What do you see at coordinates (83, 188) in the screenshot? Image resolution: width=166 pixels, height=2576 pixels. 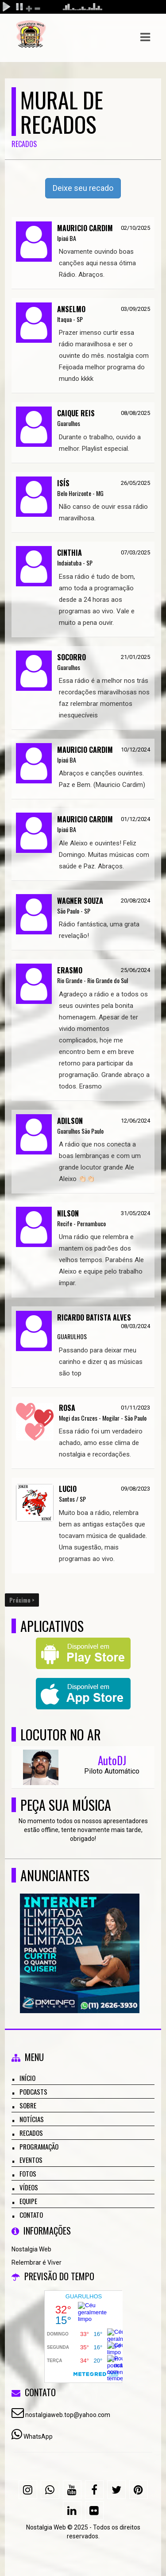 I see `Deixe seu recado` at bounding box center [83, 188].